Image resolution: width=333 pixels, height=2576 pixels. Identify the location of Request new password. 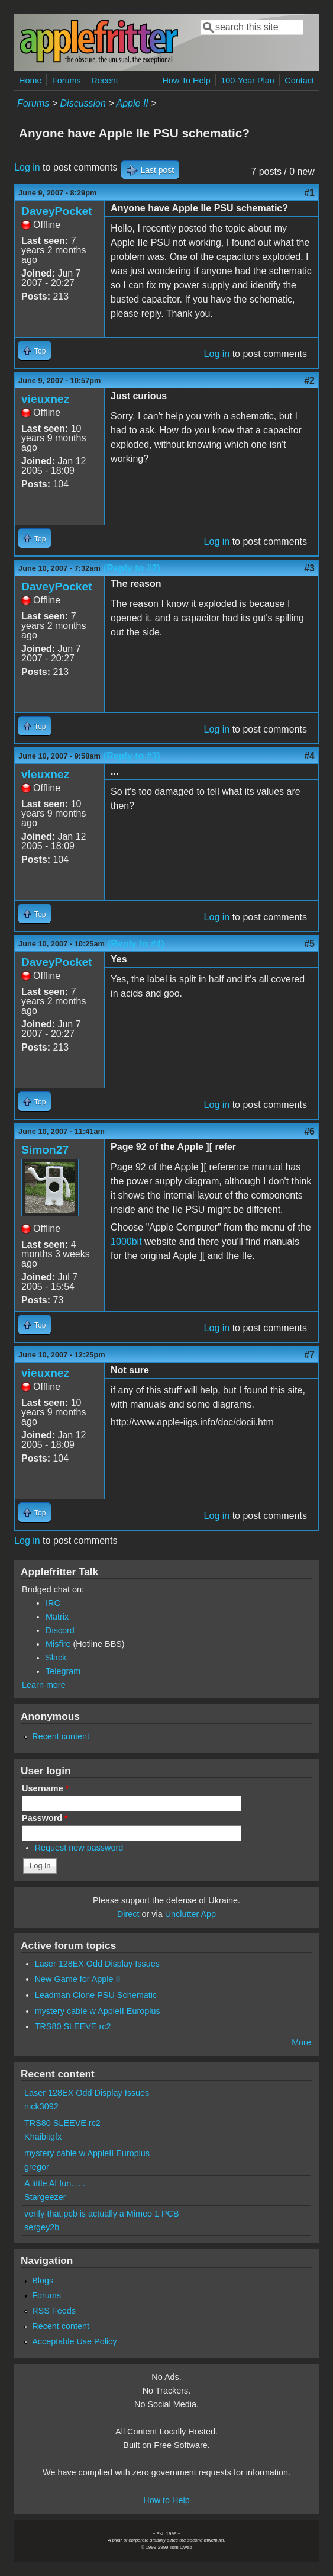
(79, 1847).